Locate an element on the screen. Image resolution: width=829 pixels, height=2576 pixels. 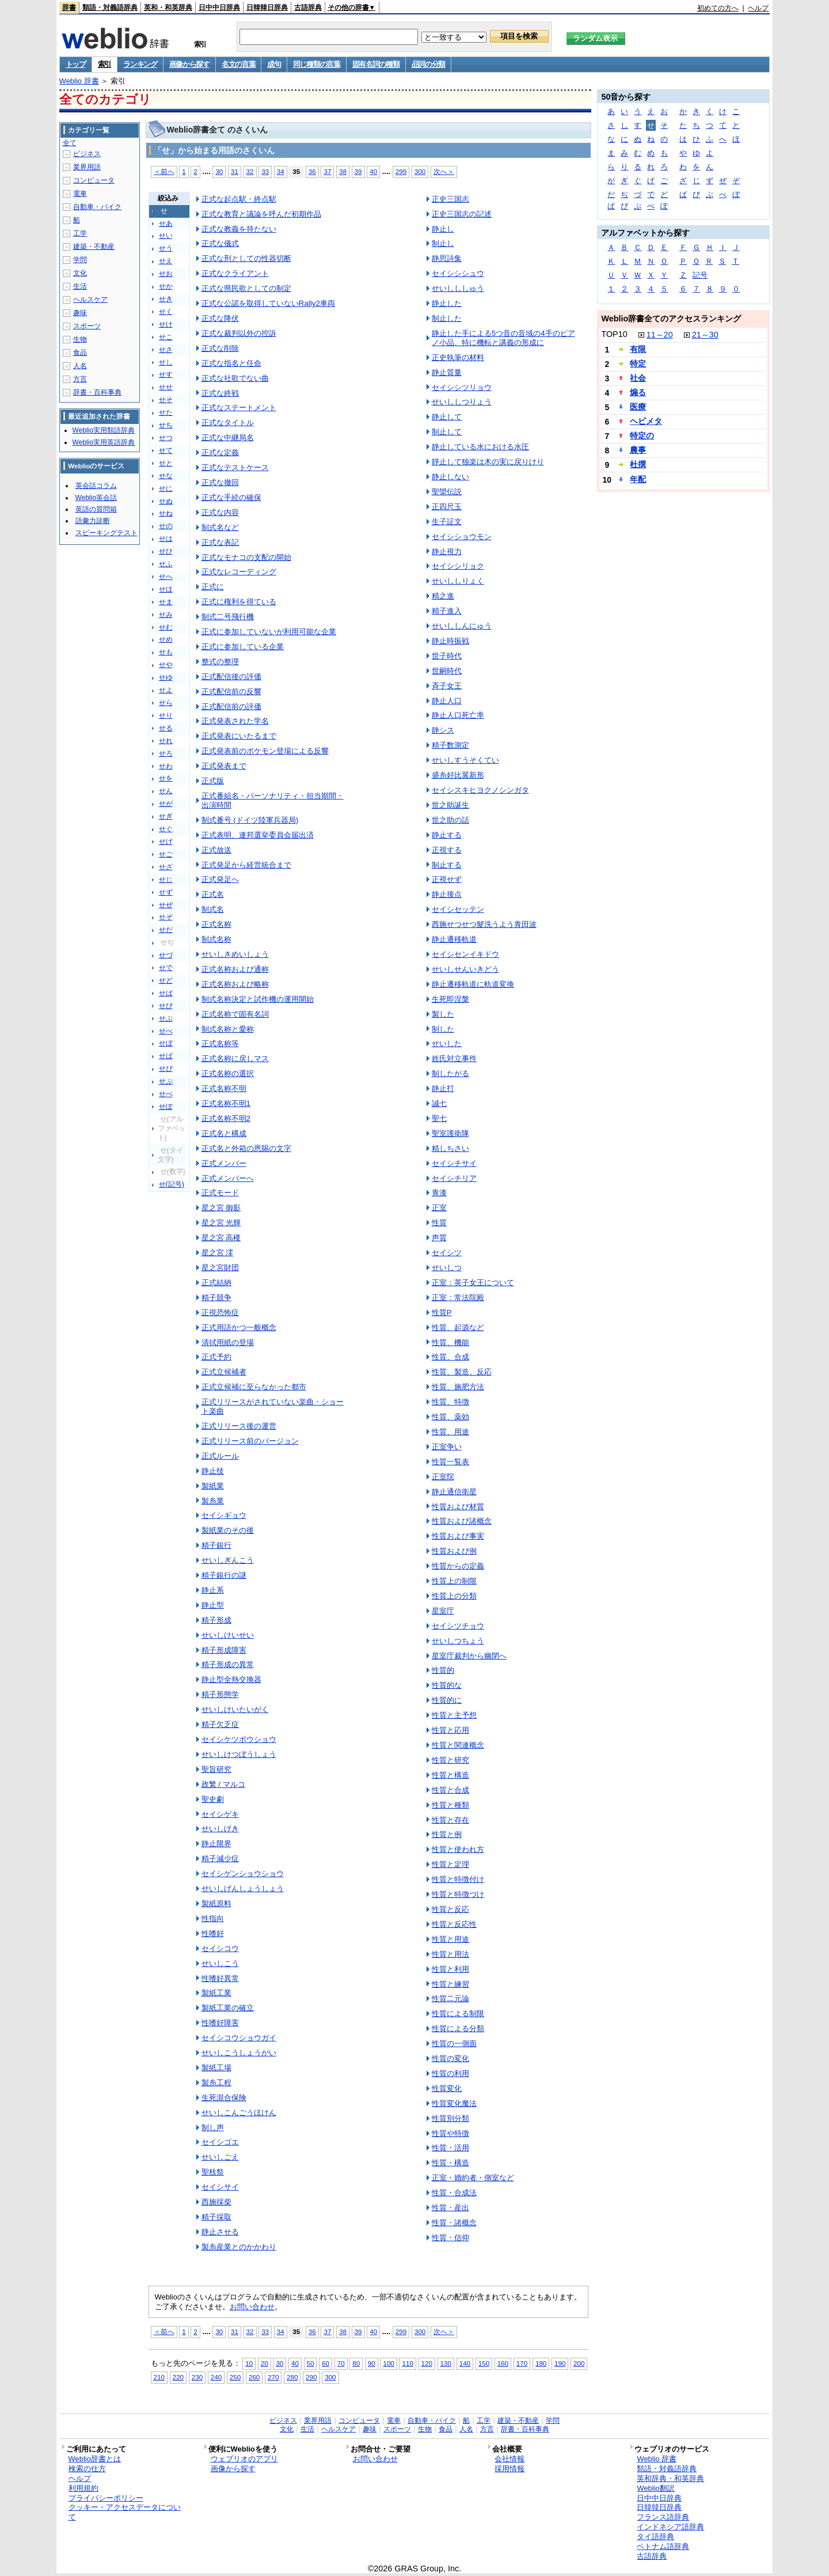
正式な教育と議論を呼んだ初期作品 is located at coordinates (261, 214).